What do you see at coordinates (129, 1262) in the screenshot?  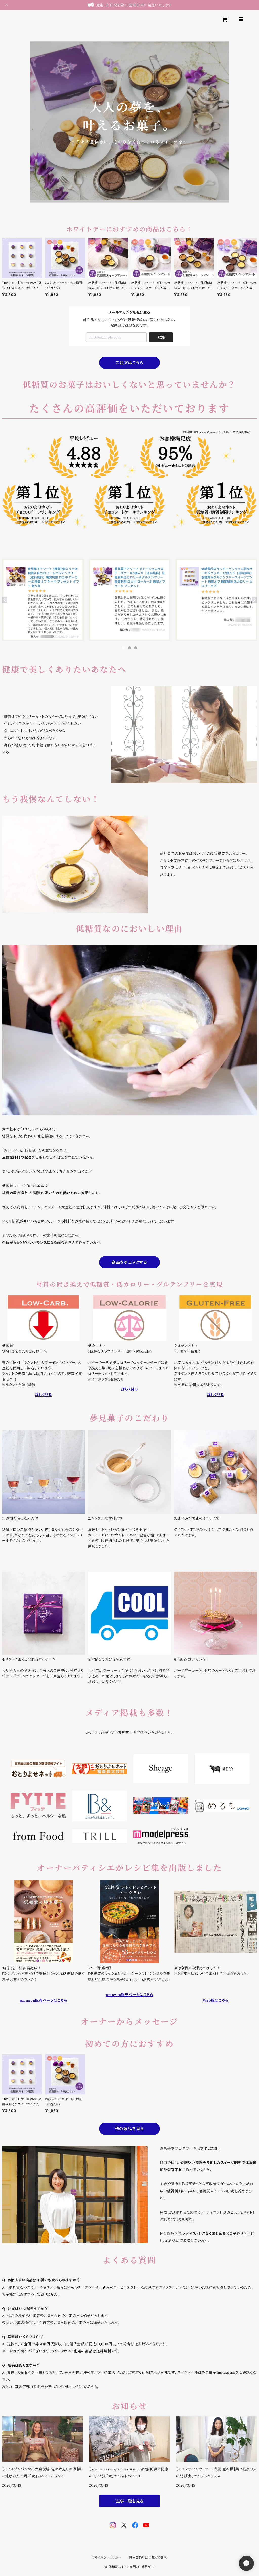 I see `商品をチェックする` at bounding box center [129, 1262].